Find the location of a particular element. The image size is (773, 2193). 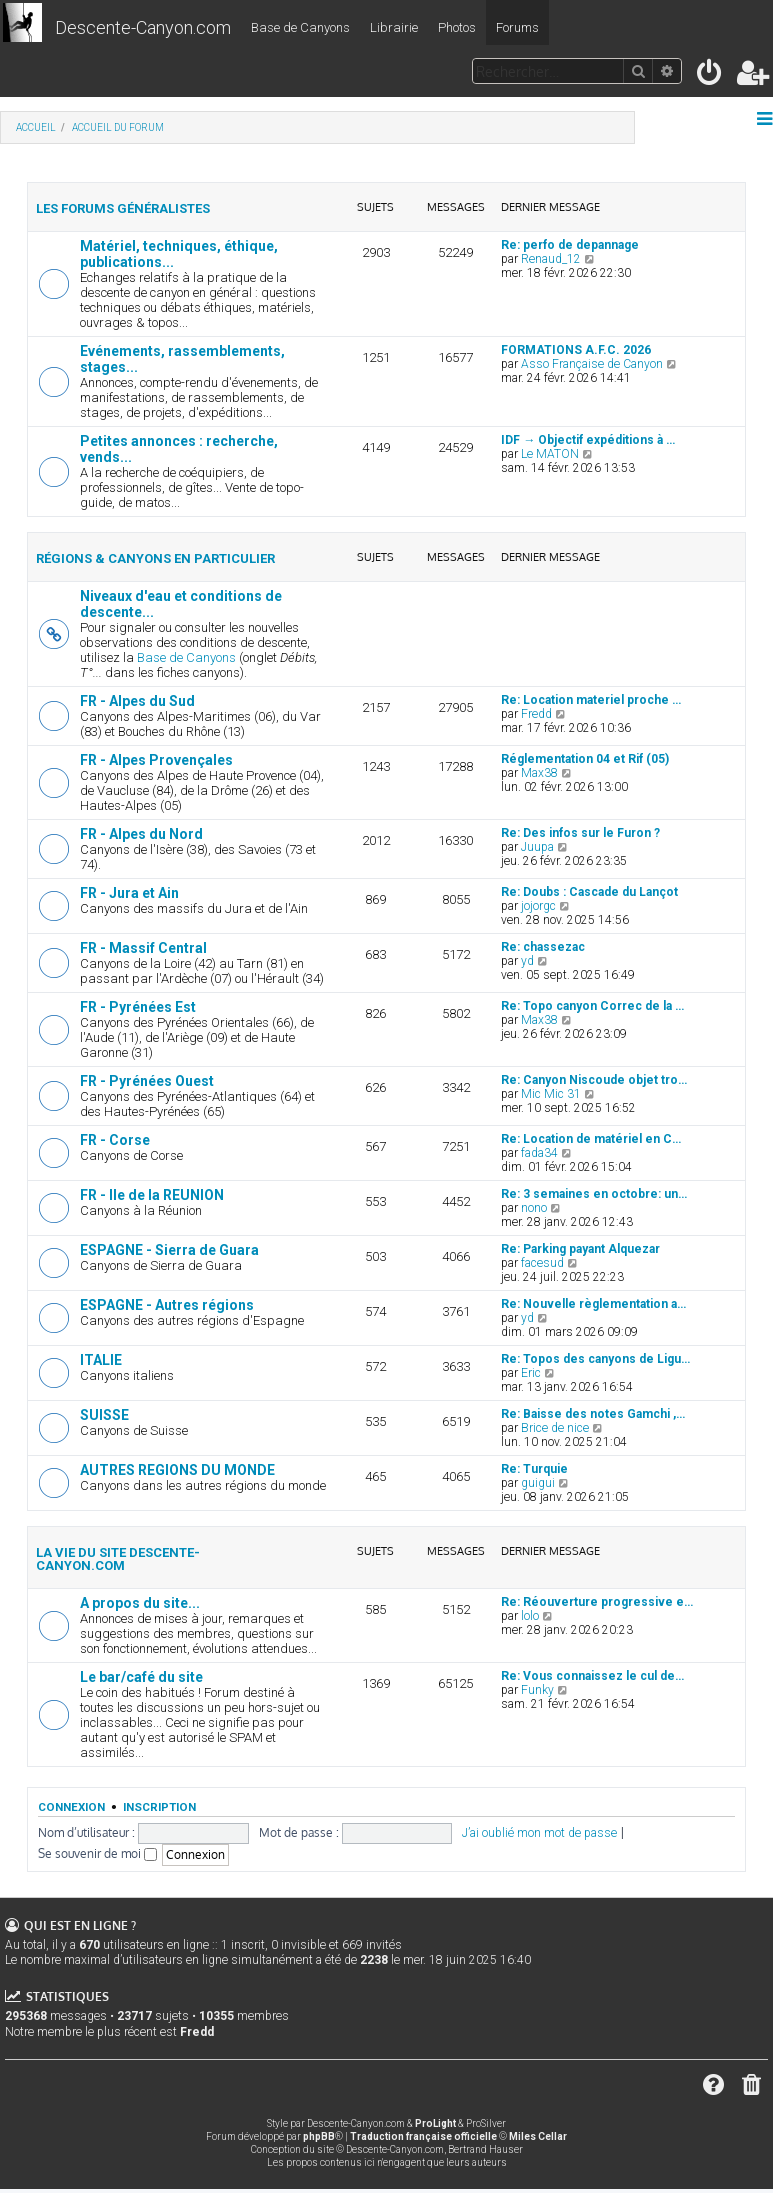

FR - Pyrénées Ouest is located at coordinates (147, 1081).